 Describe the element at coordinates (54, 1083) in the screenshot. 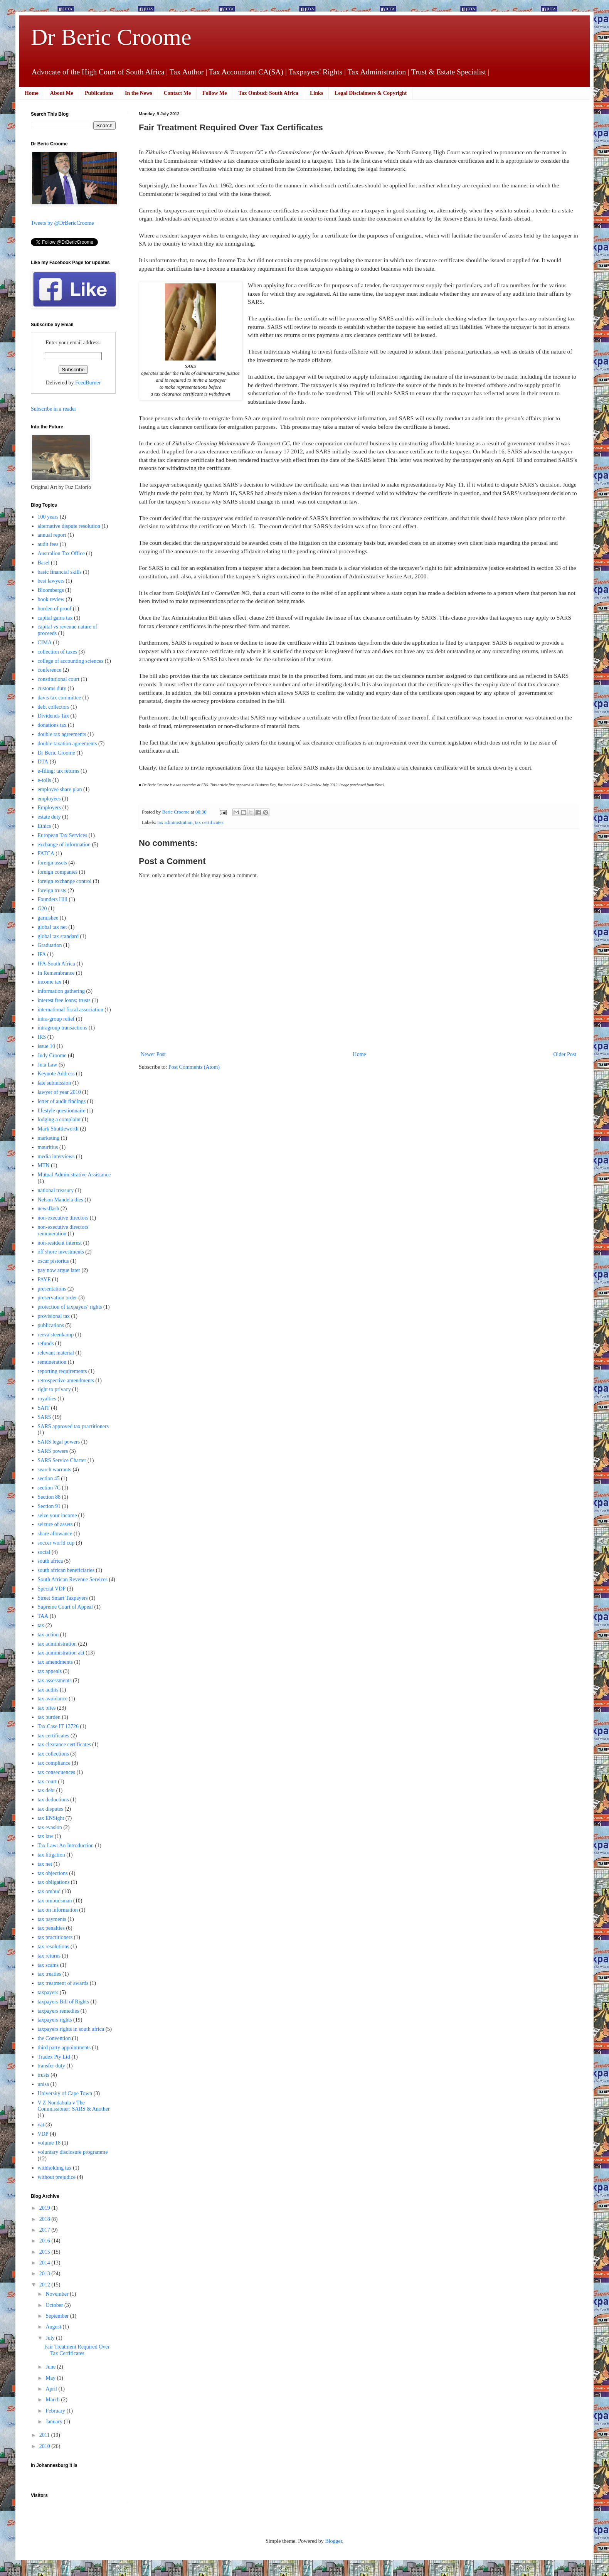

I see `late submission` at that location.